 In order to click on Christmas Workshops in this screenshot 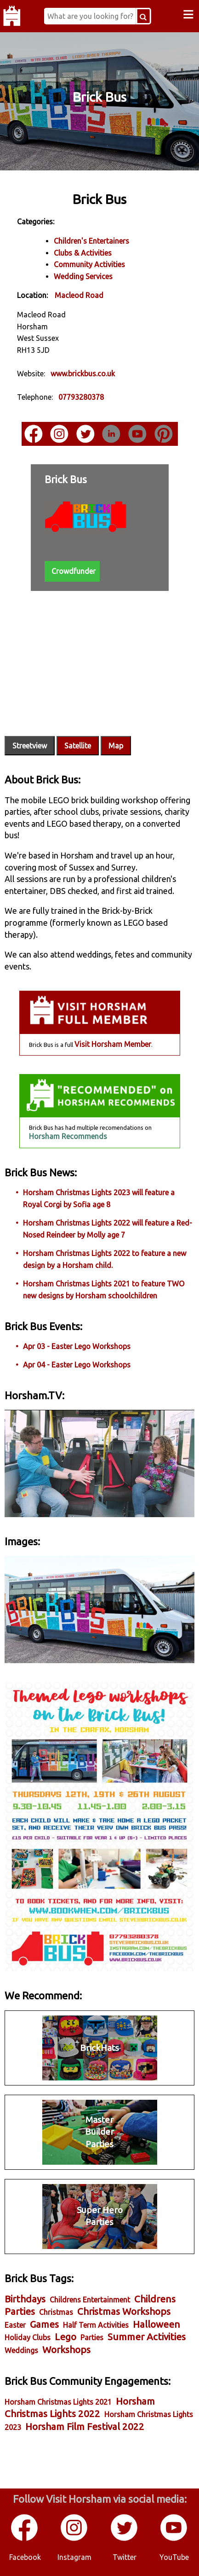, I will do `click(124, 2311)`.